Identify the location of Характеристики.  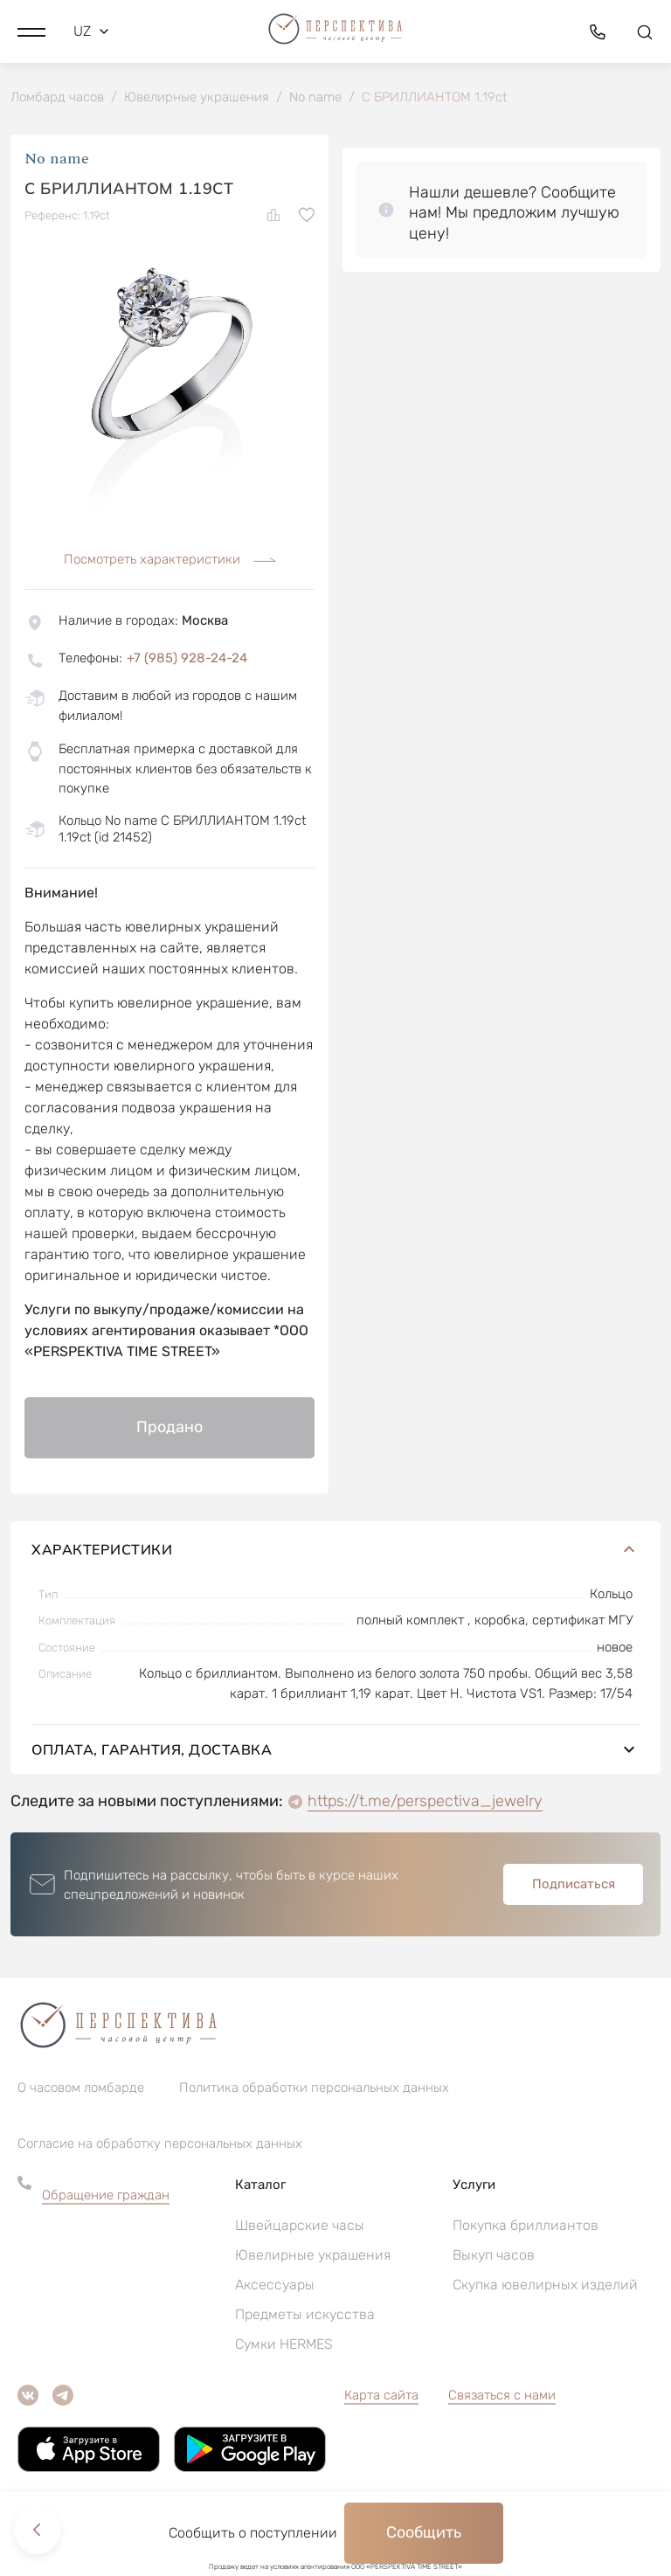
(335, 1551).